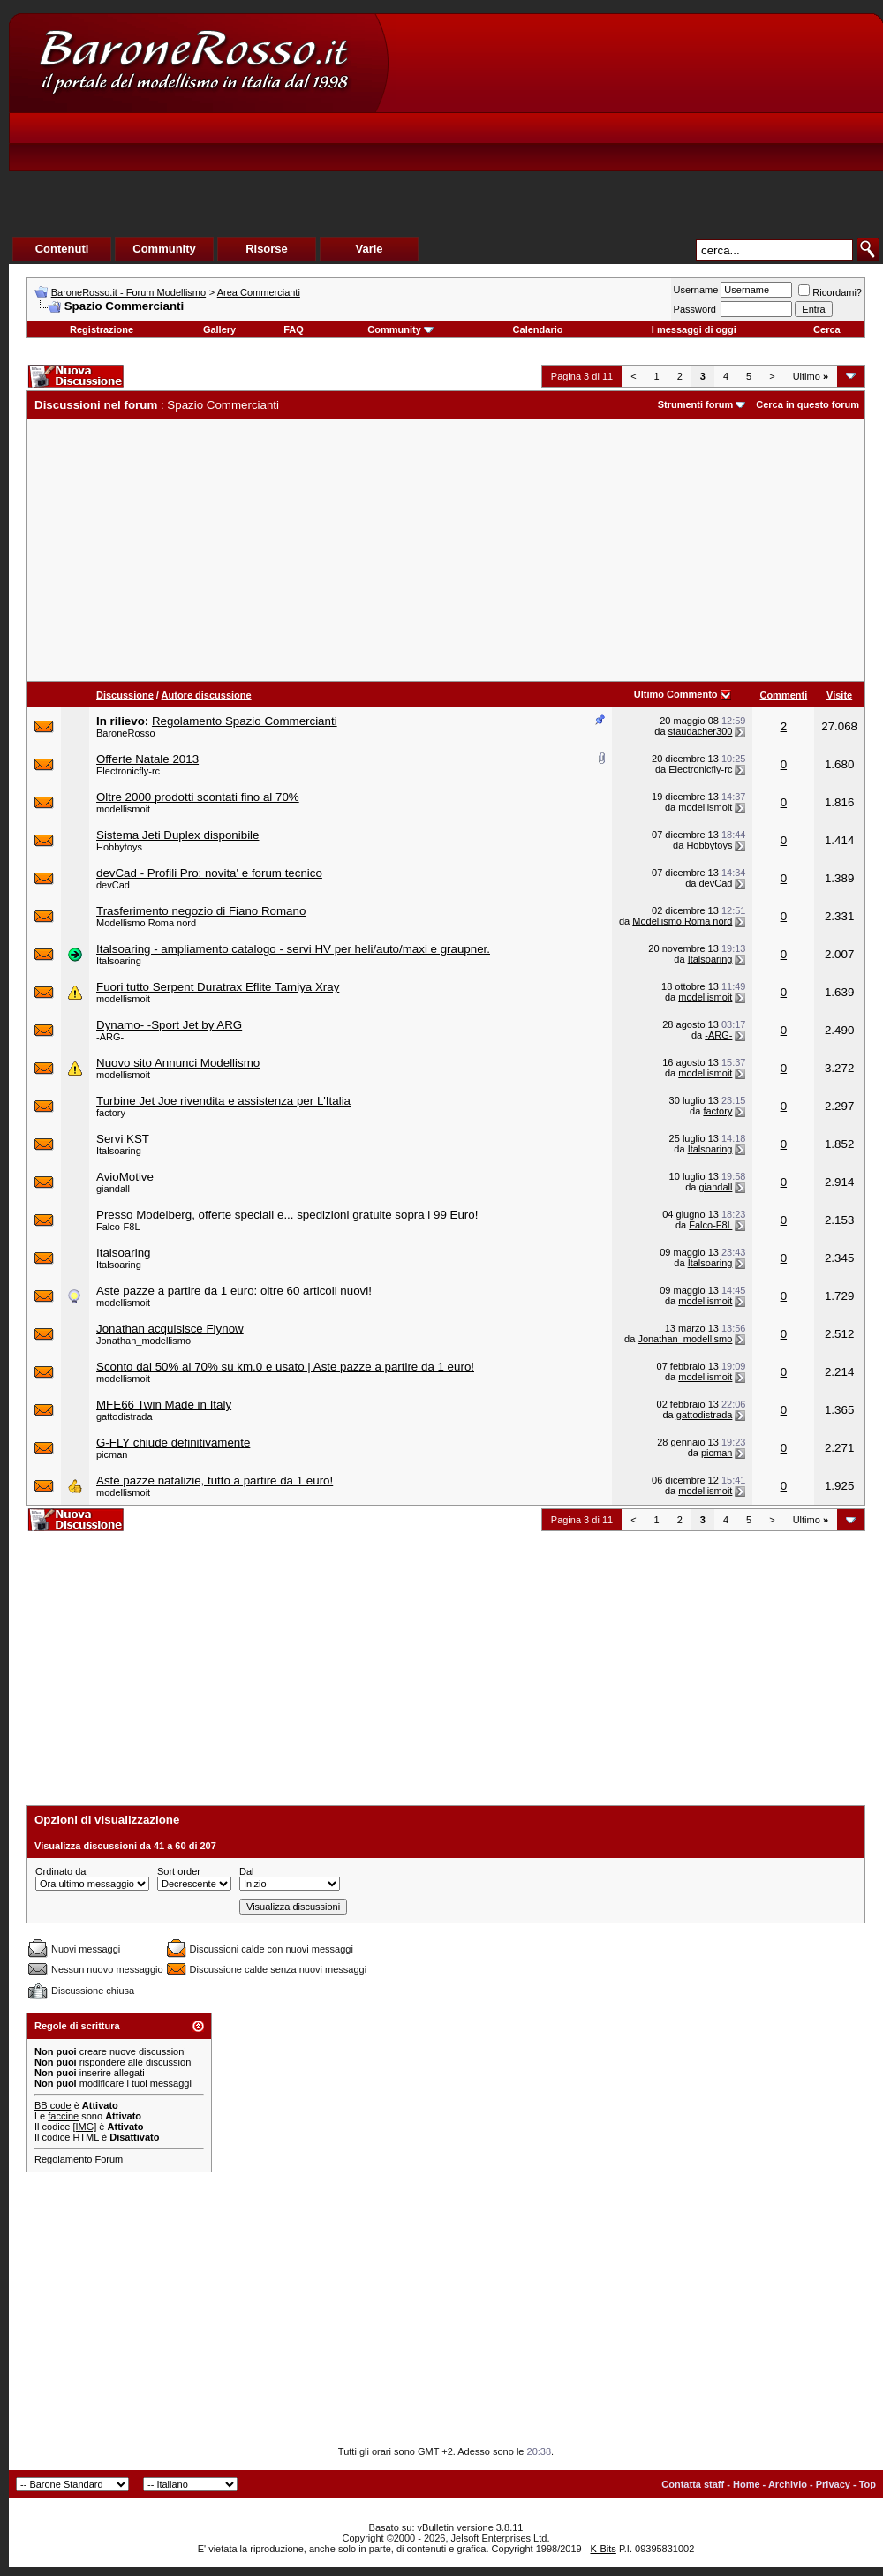 This screenshot has width=883, height=2576. I want to click on Privacy, so click(833, 2484).